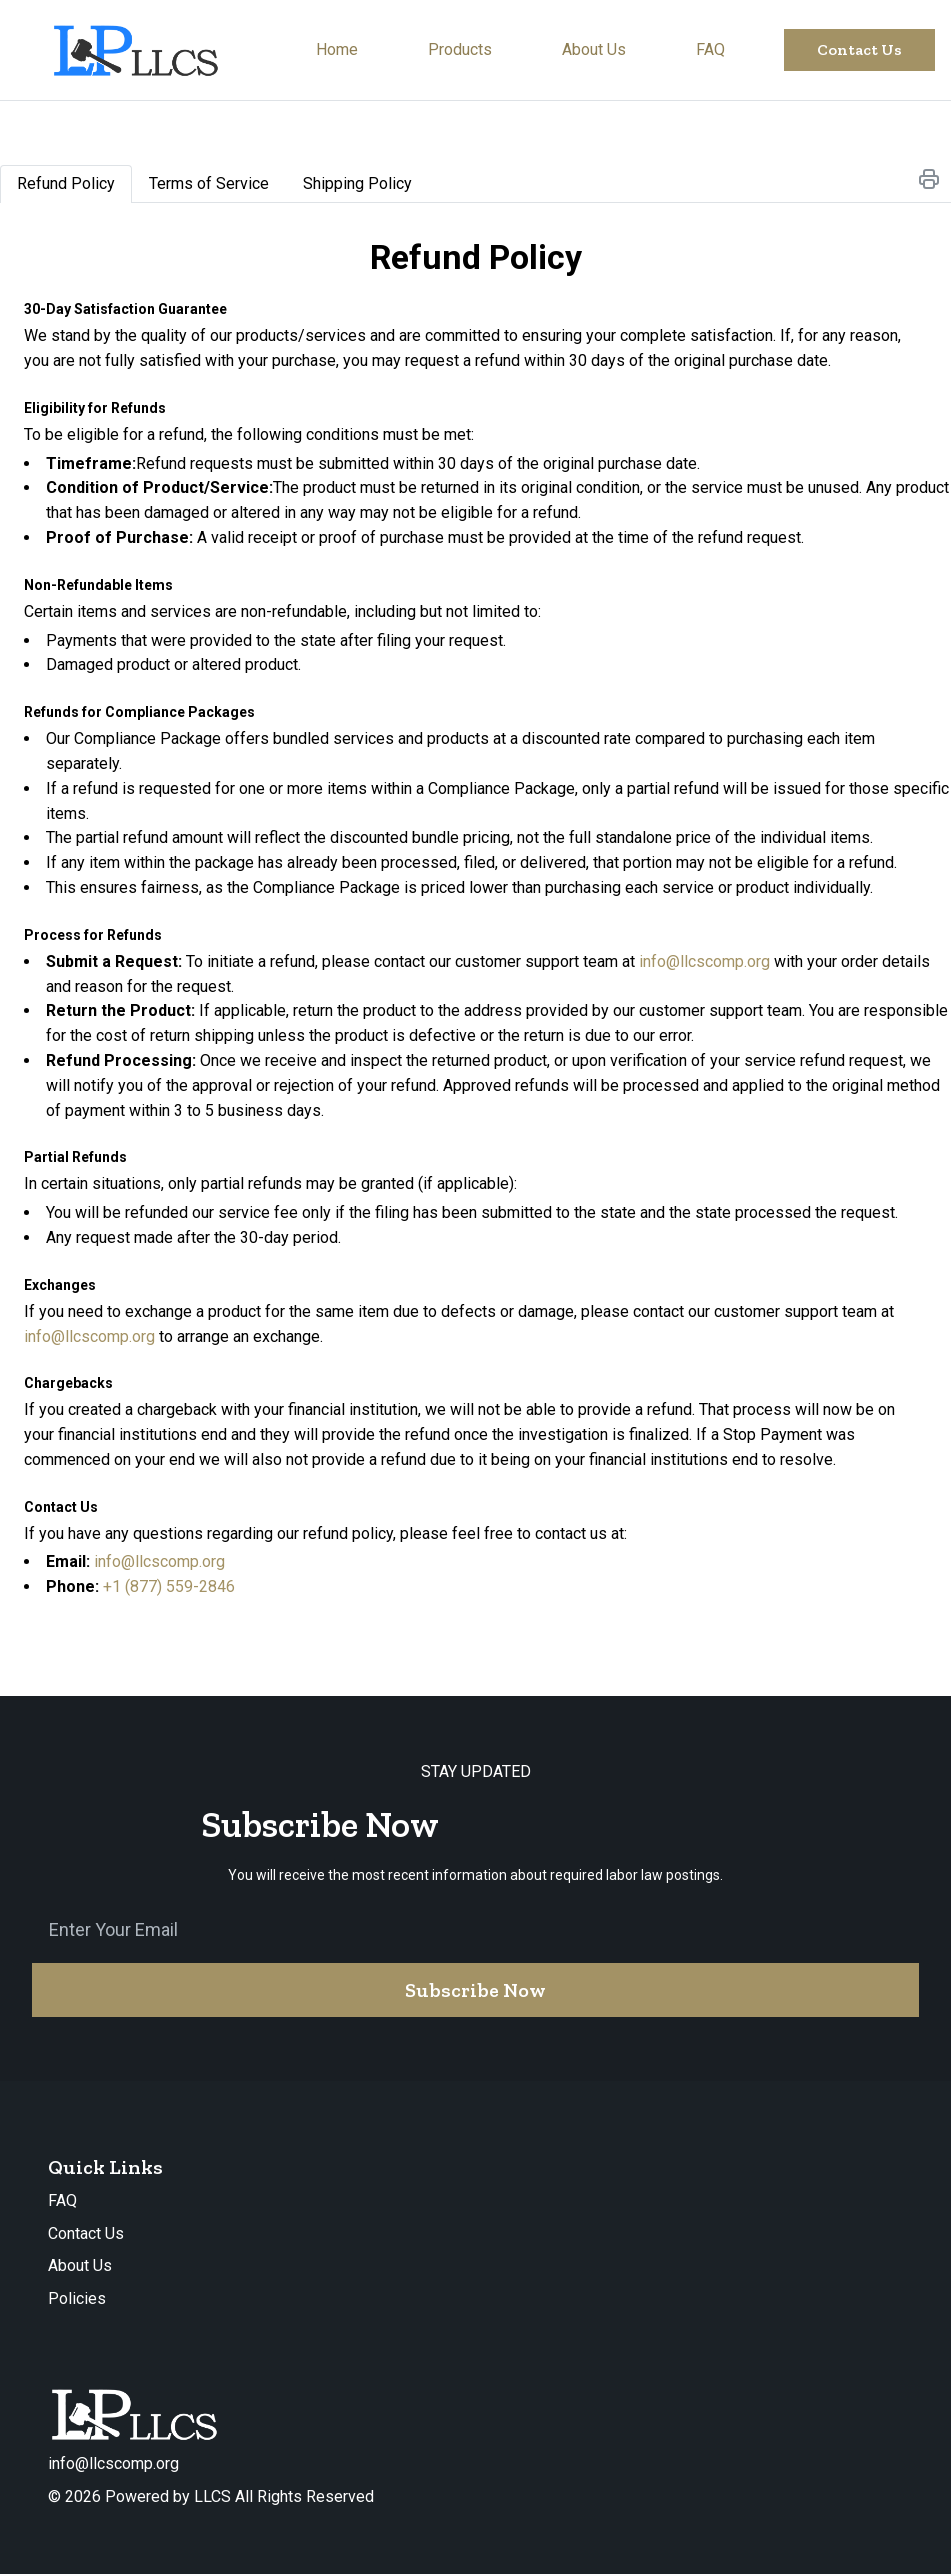 The image size is (951, 2574). I want to click on Policies, so click(77, 2298).